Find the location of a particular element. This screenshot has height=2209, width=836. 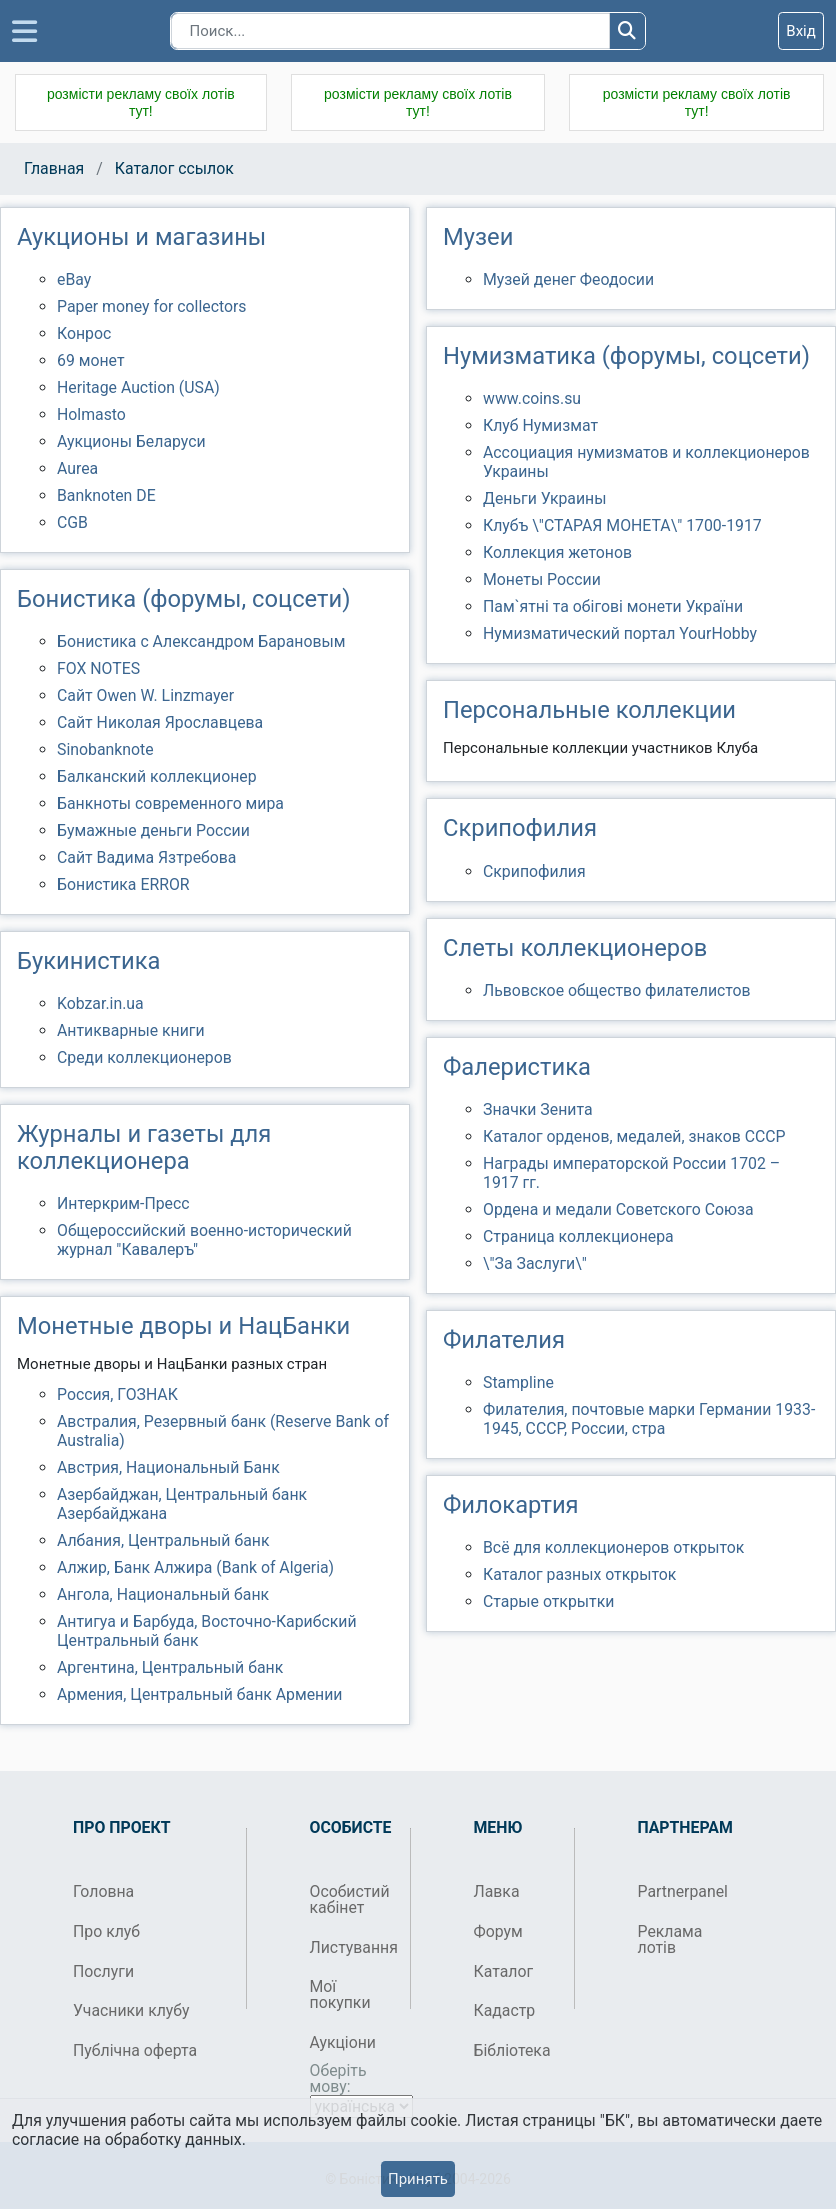

Aurea is located at coordinates (77, 468).